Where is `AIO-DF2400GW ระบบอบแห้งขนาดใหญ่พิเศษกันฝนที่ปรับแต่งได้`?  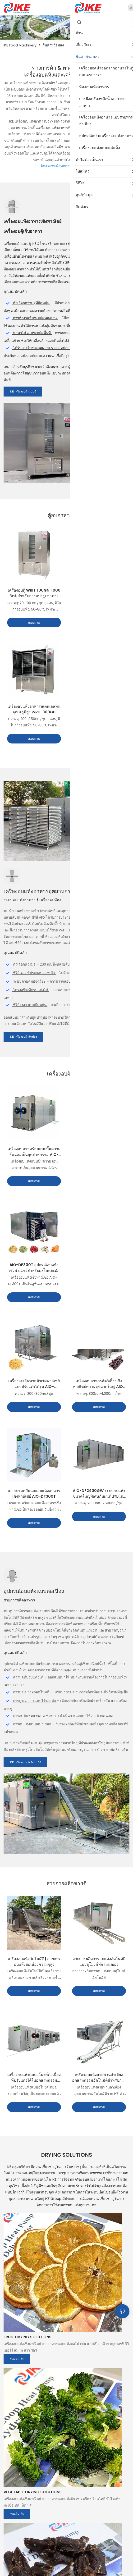 AIO-DF2400GW ระบบอบแห้งขนาดใหญ่พิเศษกันฝนที่ปรับแต่งได้ is located at coordinates (99, 1493).